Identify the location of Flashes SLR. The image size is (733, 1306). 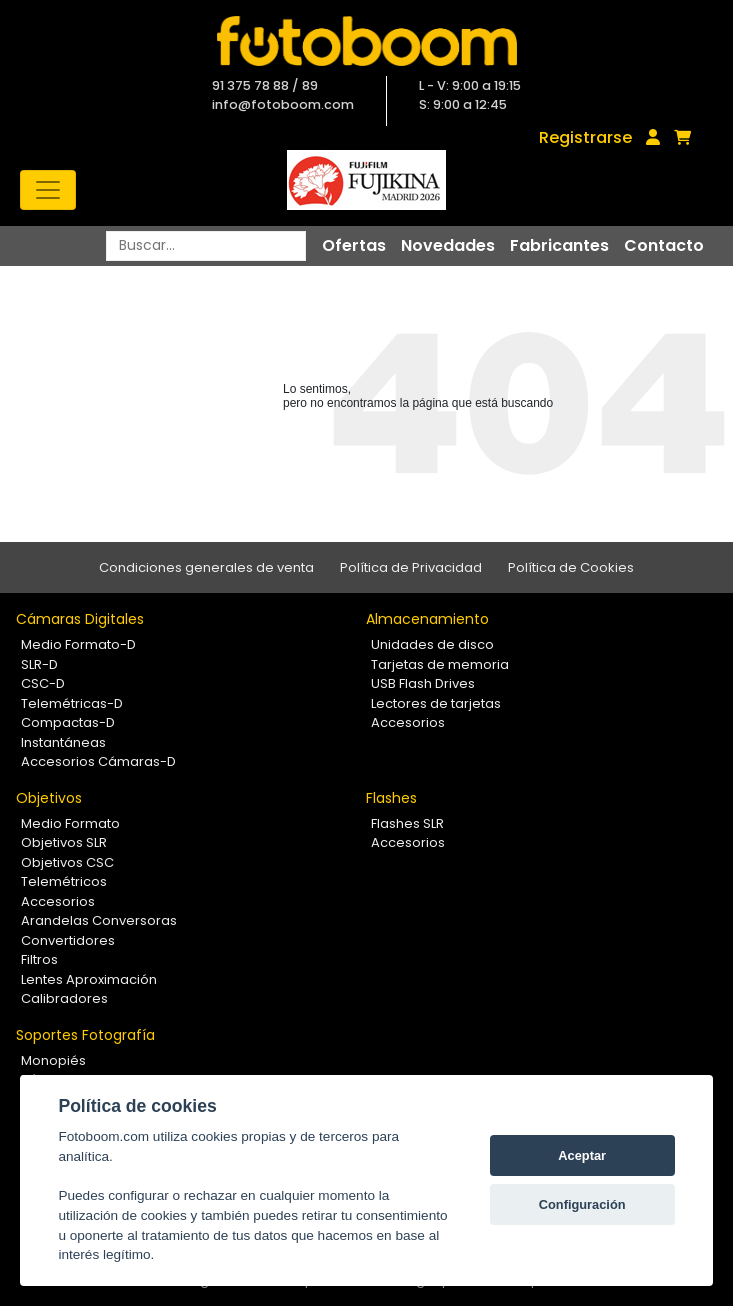
(407, 823).